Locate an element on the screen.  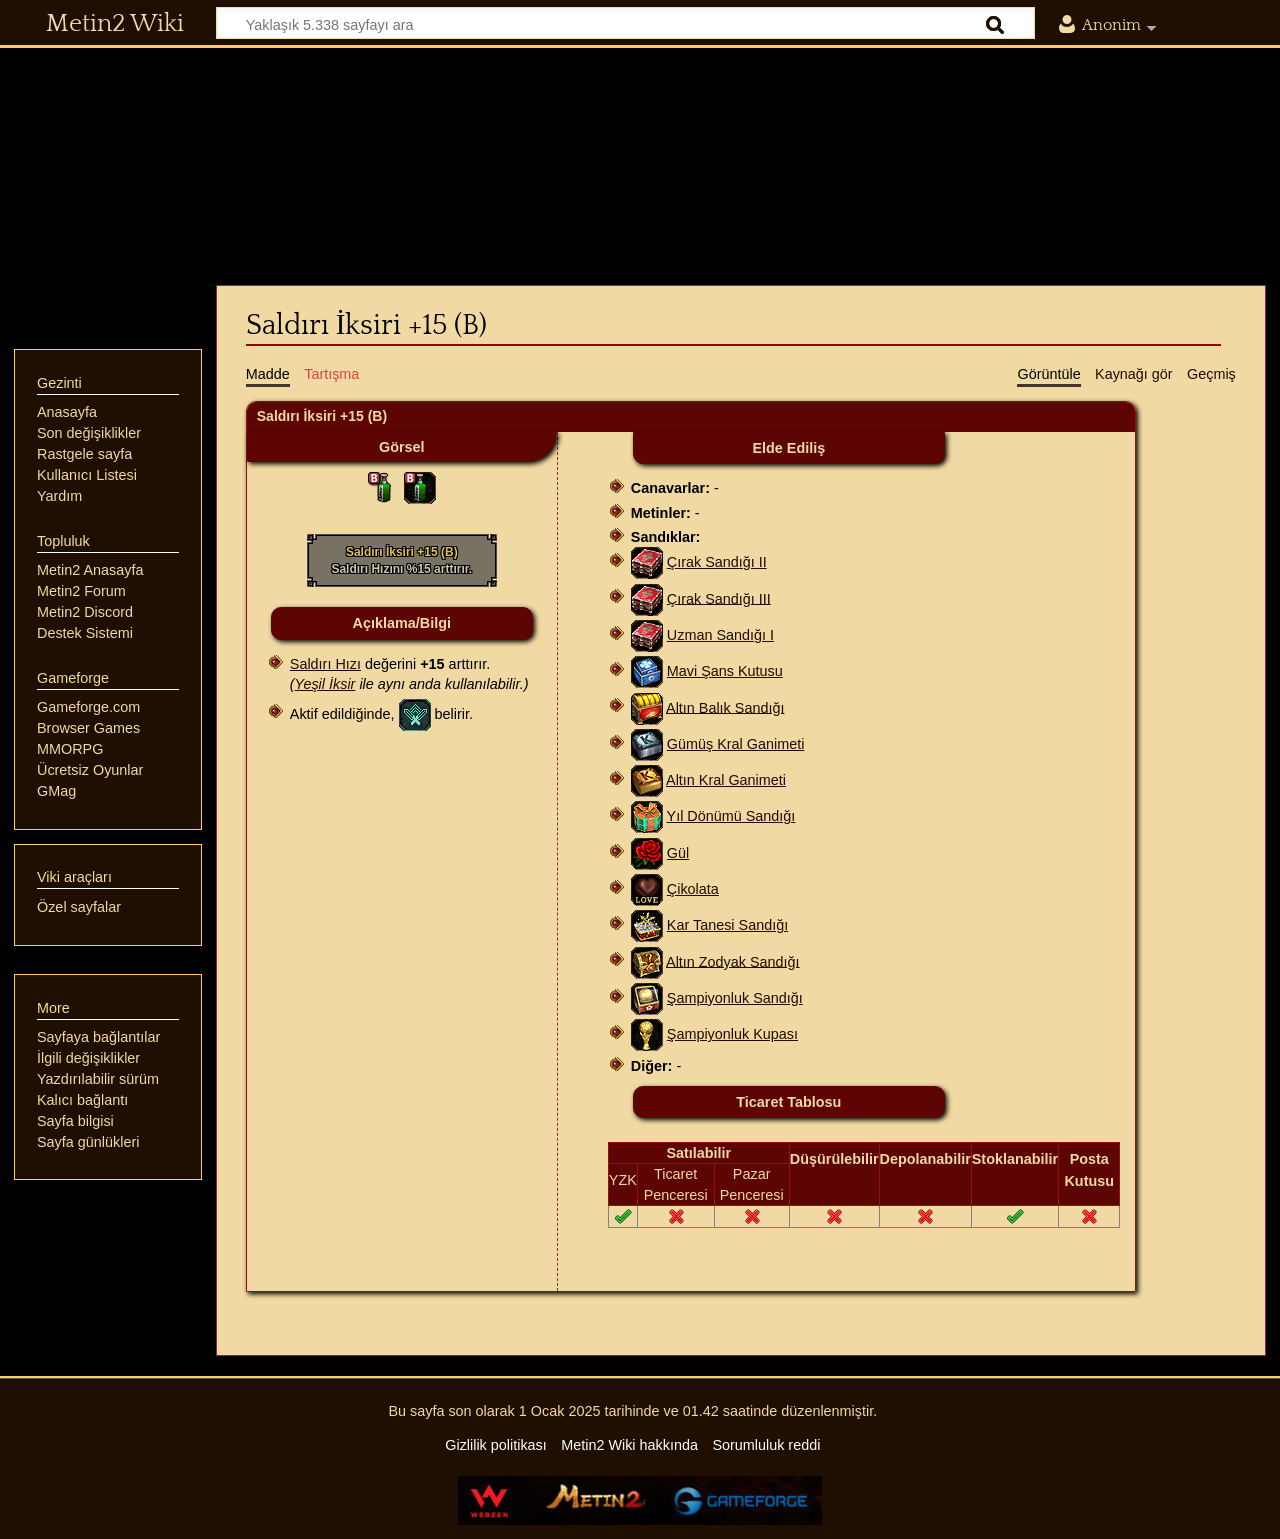
Çırak Sandığı III is located at coordinates (719, 598).